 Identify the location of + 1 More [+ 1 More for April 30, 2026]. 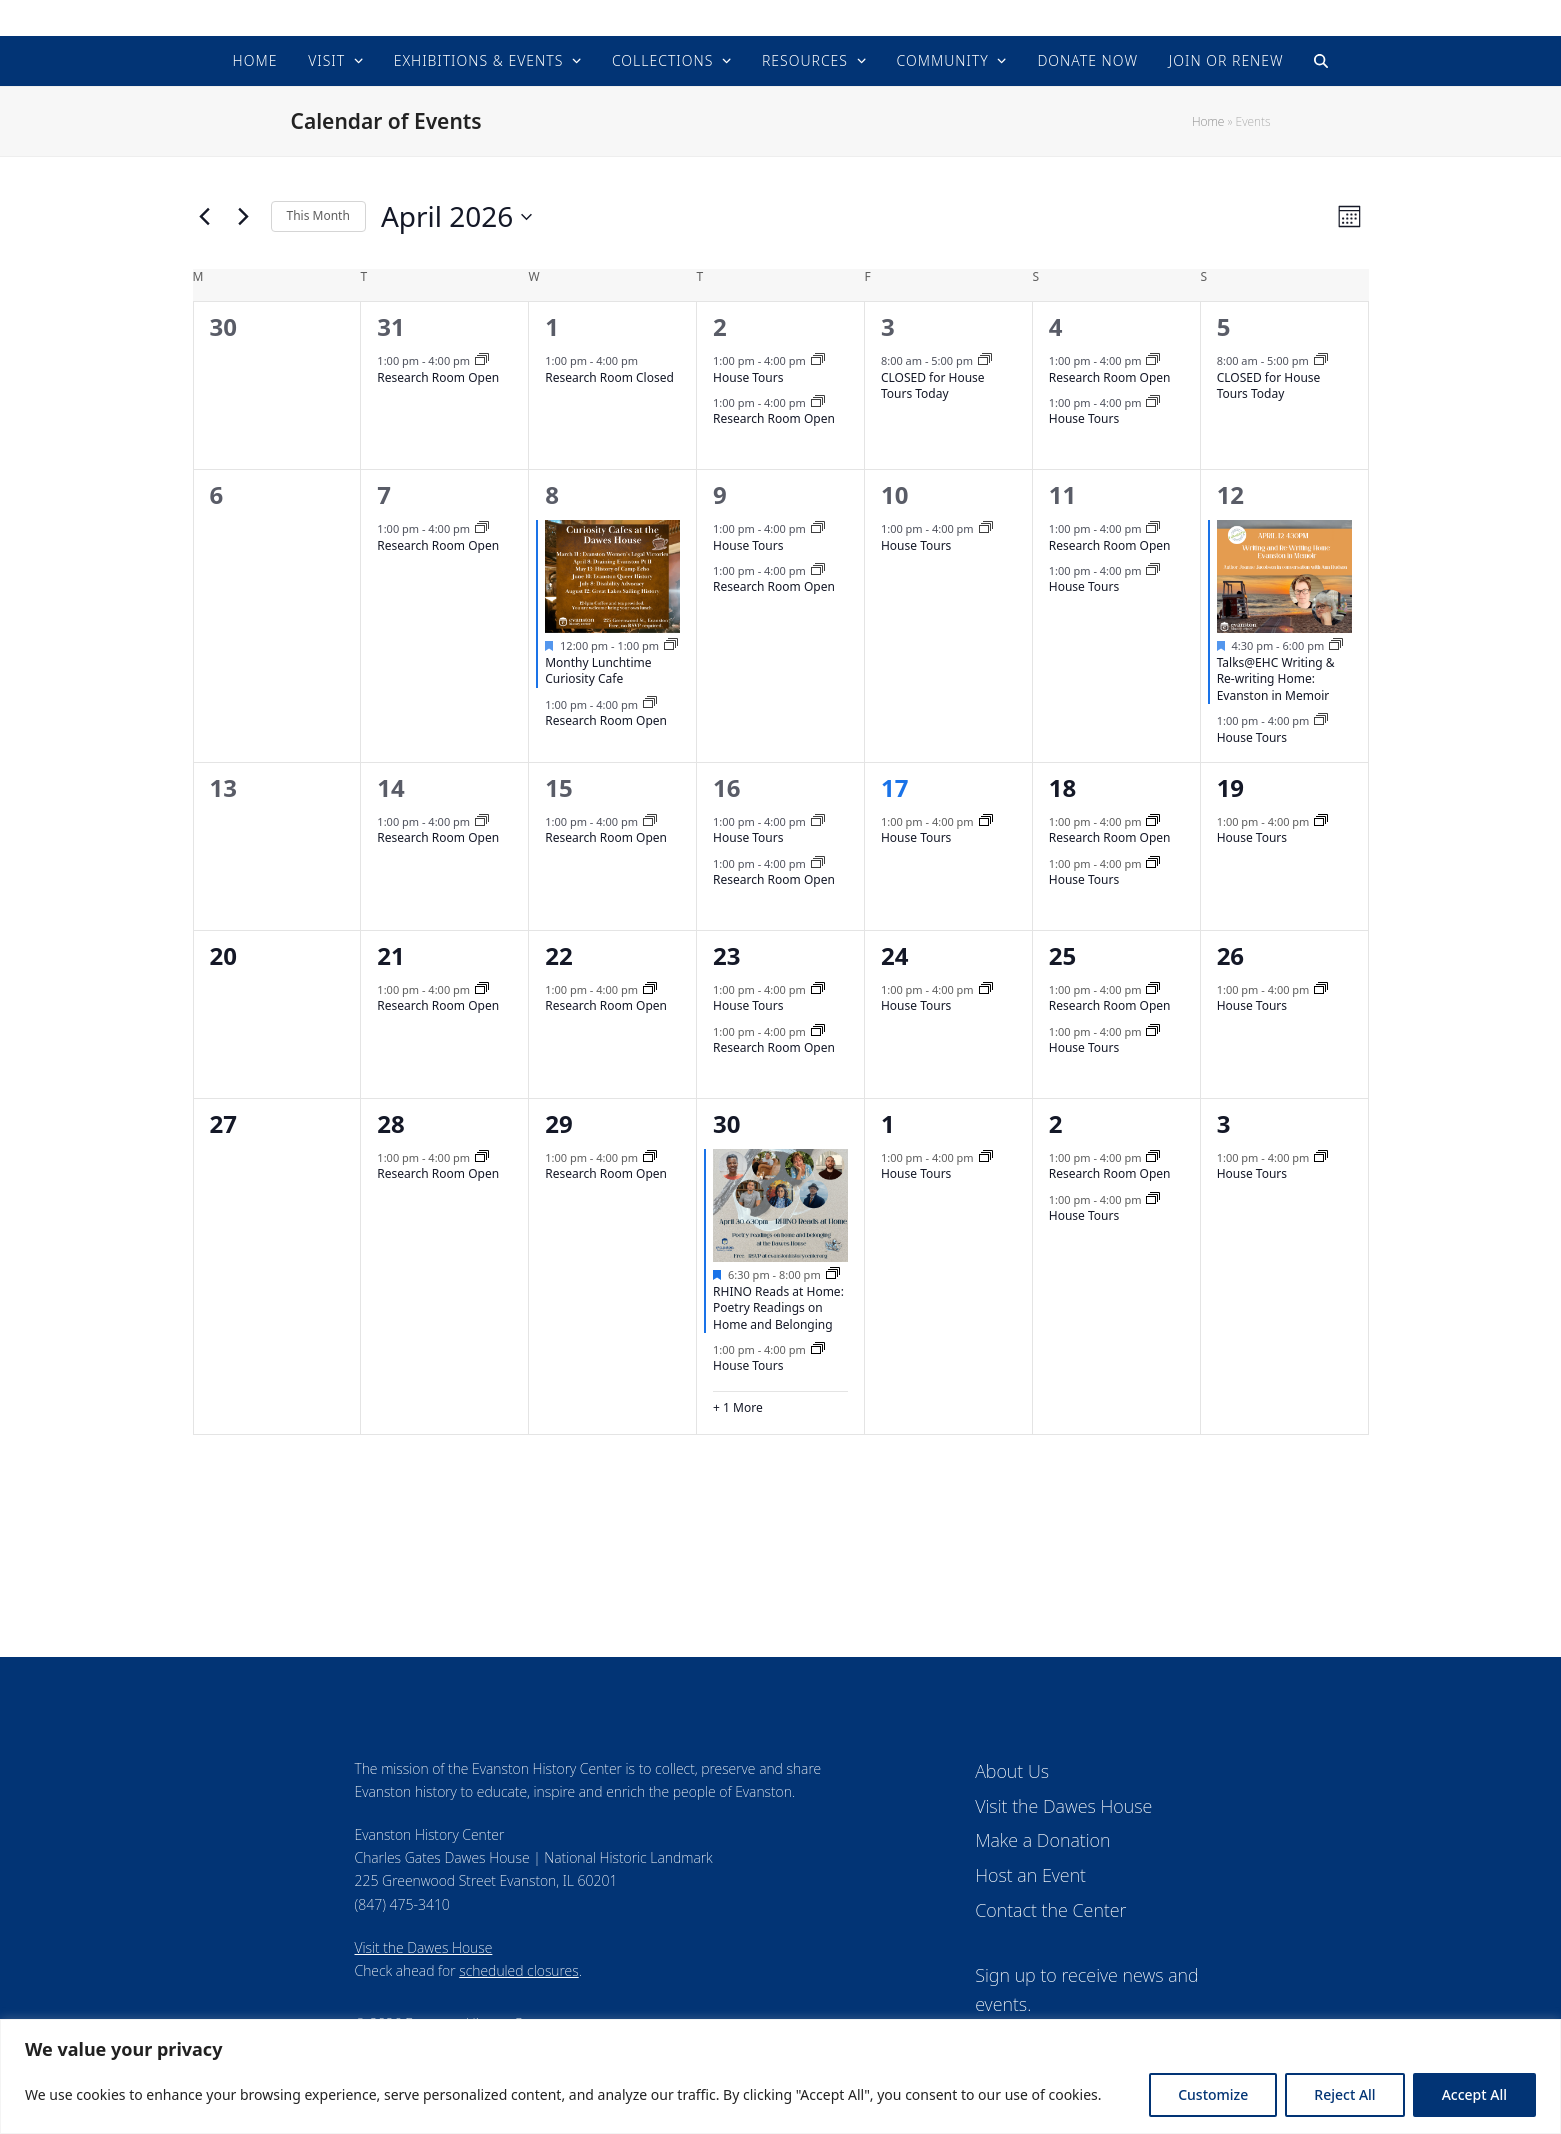
(738, 1408).